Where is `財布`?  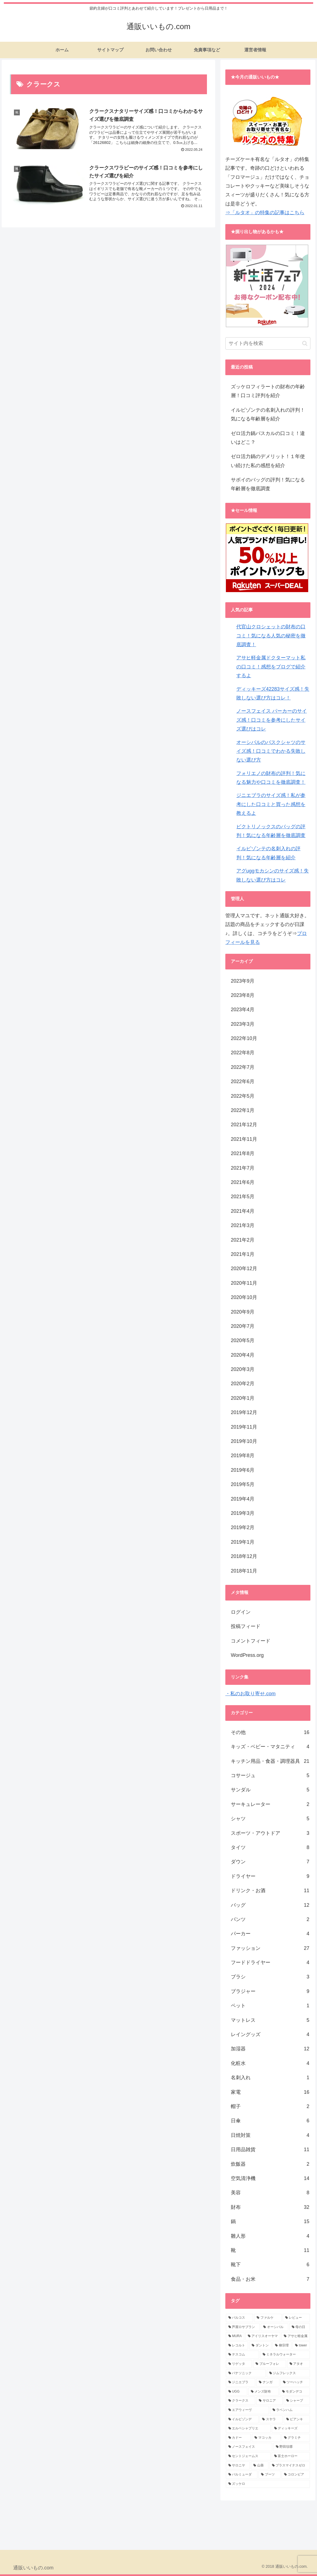
財布 is located at coordinates (270, 2207).